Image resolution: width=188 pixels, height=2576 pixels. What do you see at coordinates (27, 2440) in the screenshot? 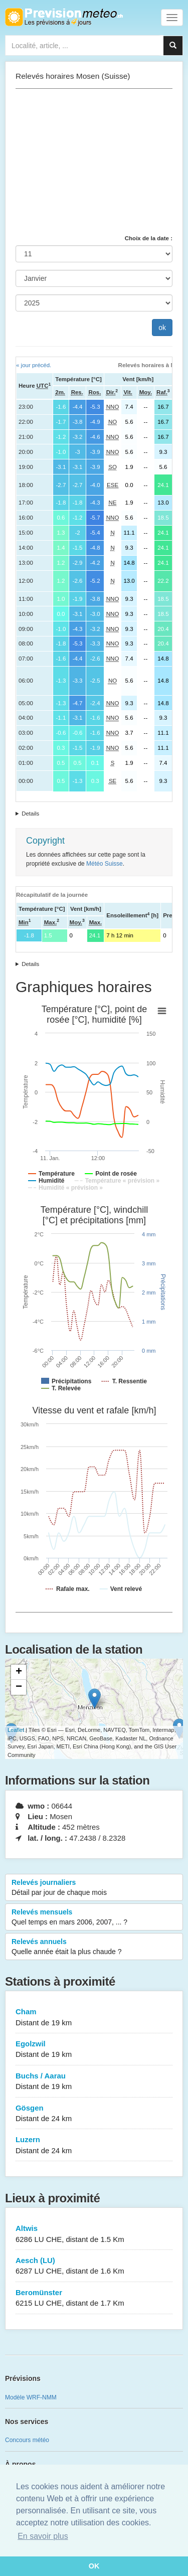
I see `Concours météo` at bounding box center [27, 2440].